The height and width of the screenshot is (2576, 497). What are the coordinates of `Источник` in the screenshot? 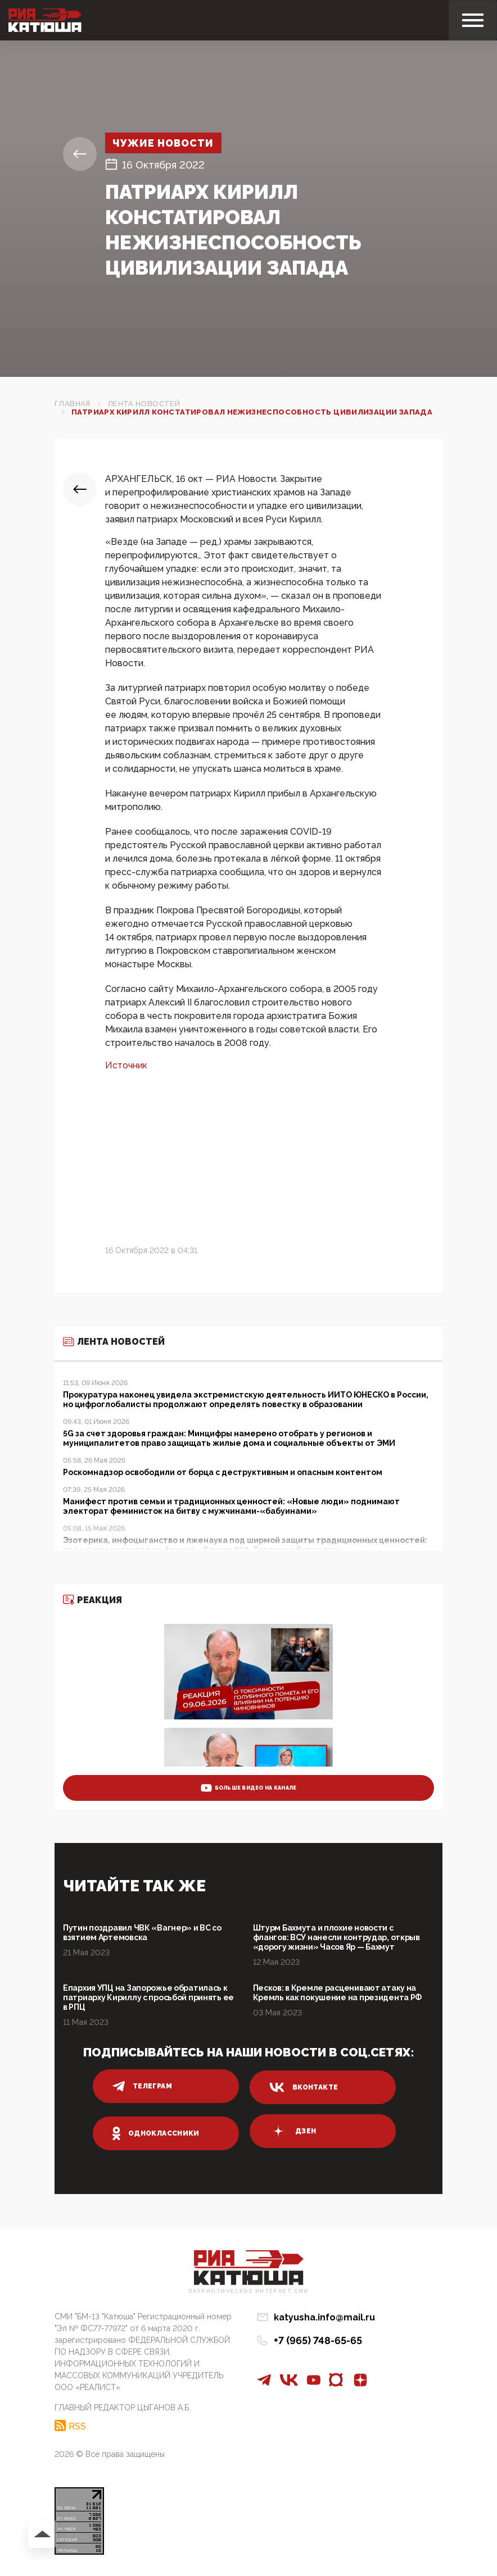 It's located at (126, 1065).